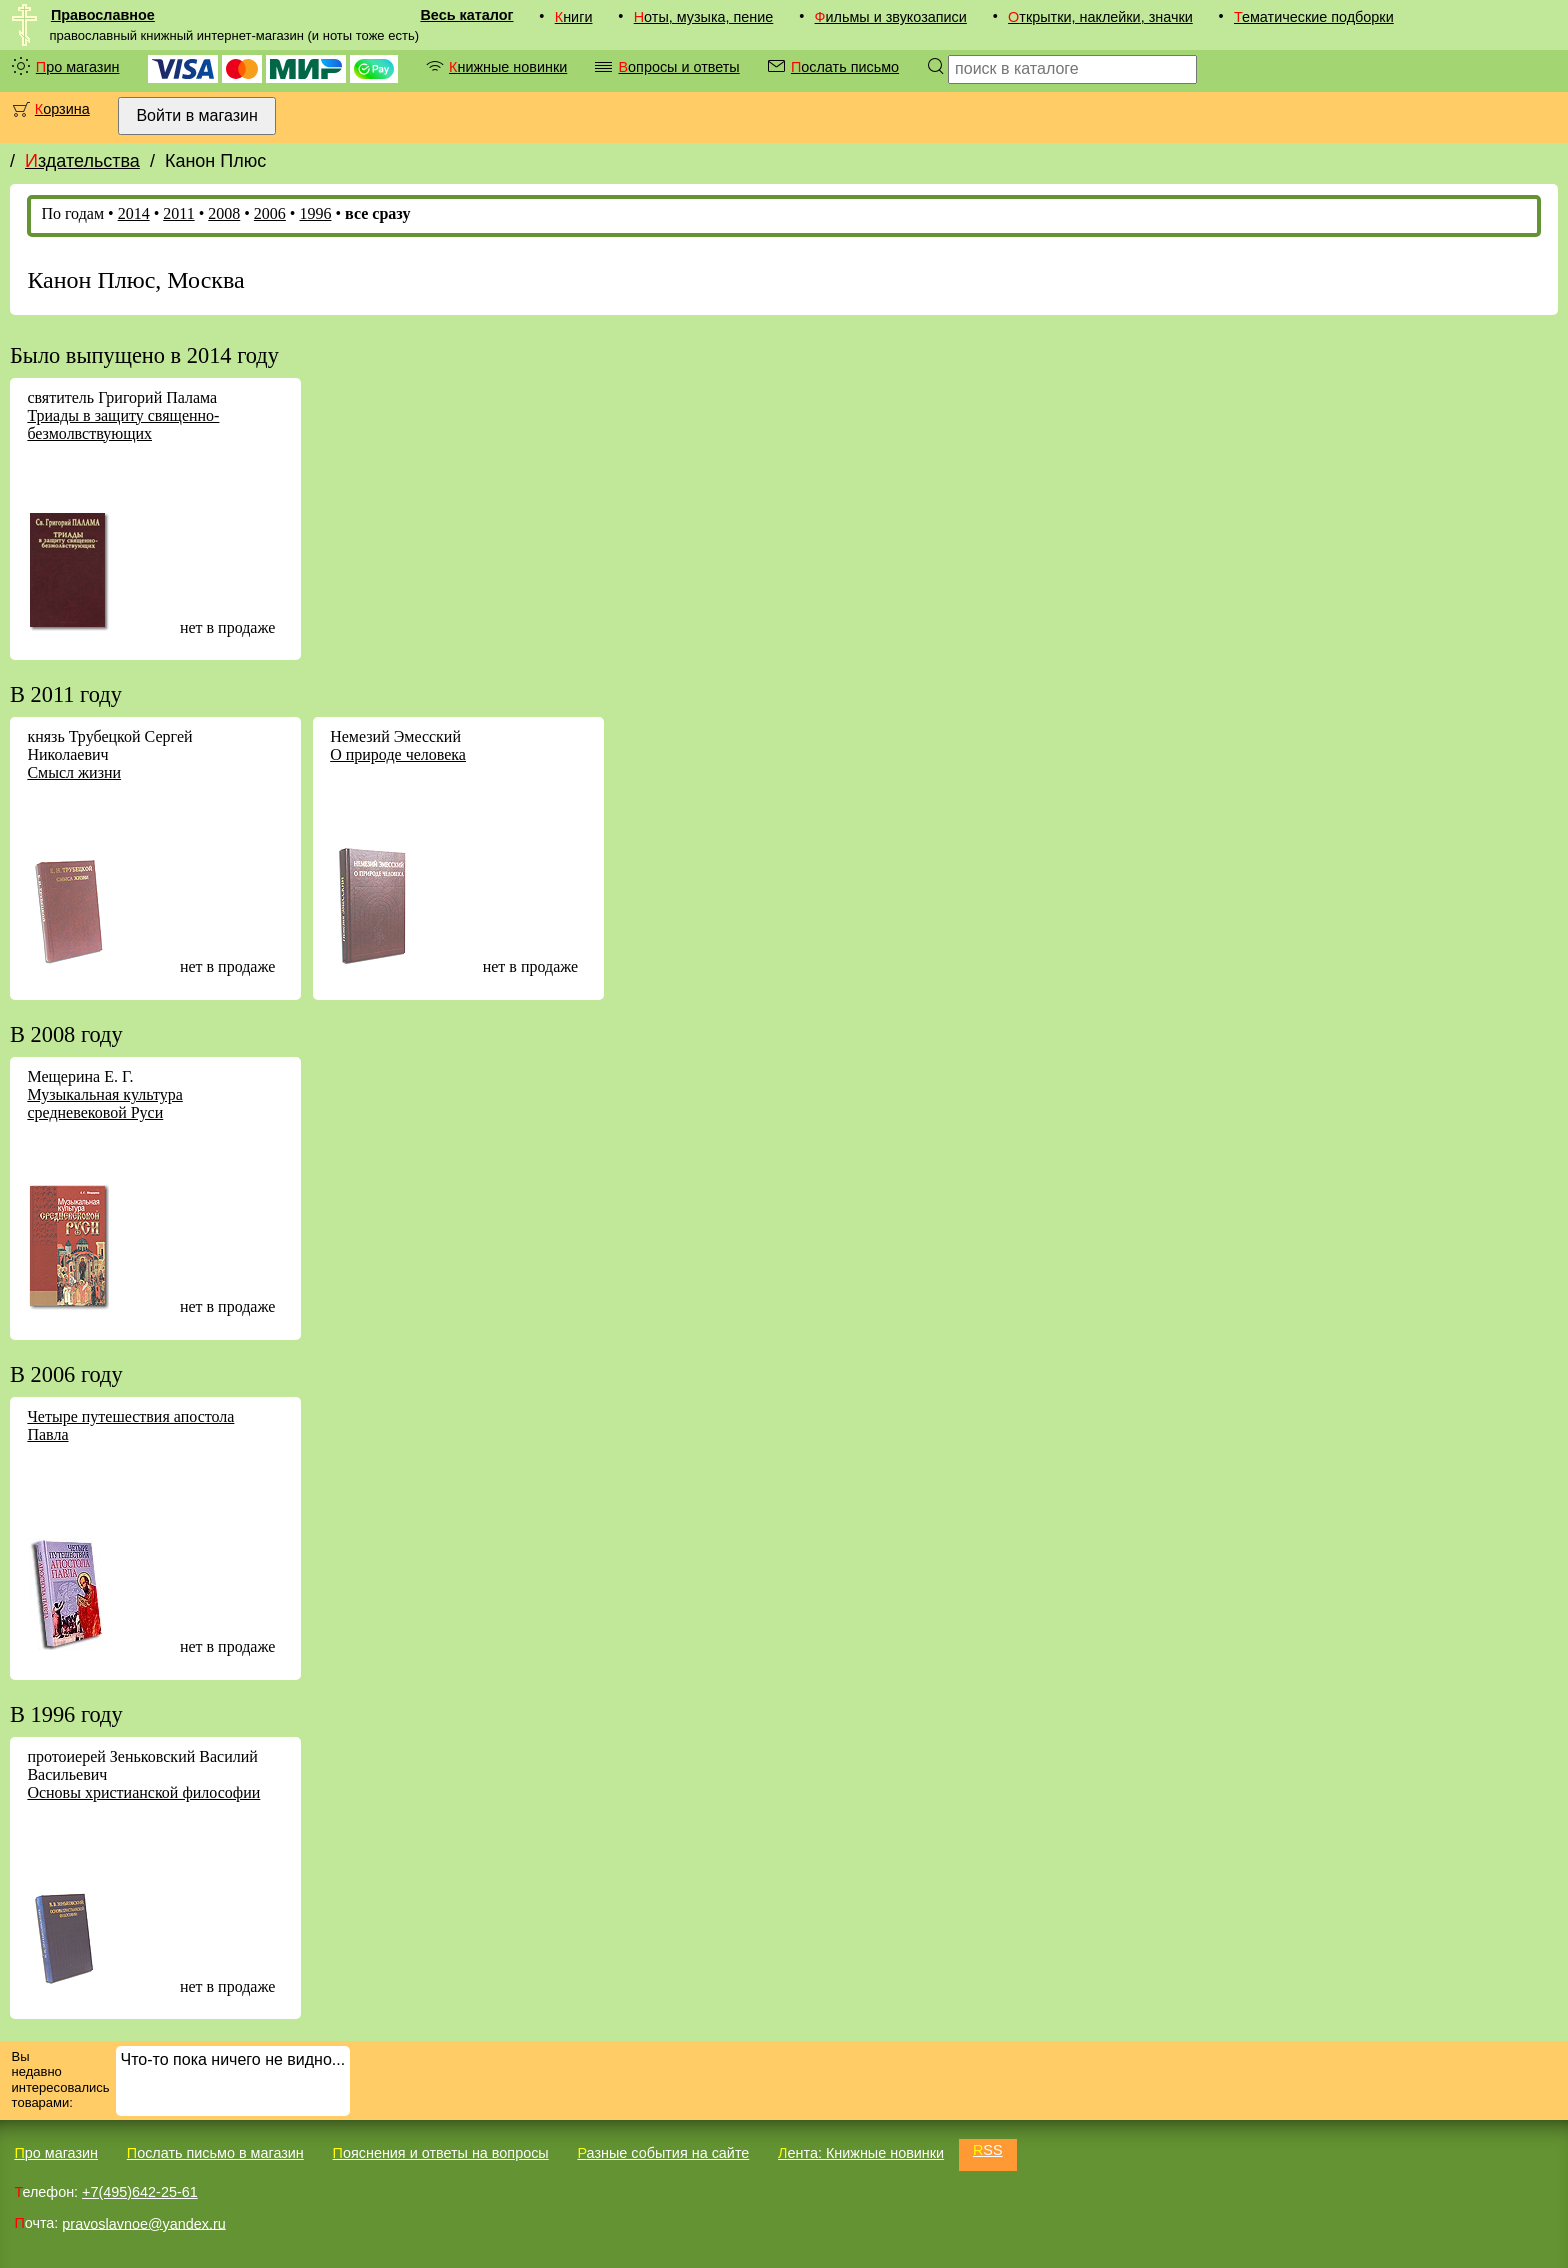 The width and height of the screenshot is (1568, 2268). Describe the element at coordinates (466, 15) in the screenshot. I see `Весь каталог` at that location.